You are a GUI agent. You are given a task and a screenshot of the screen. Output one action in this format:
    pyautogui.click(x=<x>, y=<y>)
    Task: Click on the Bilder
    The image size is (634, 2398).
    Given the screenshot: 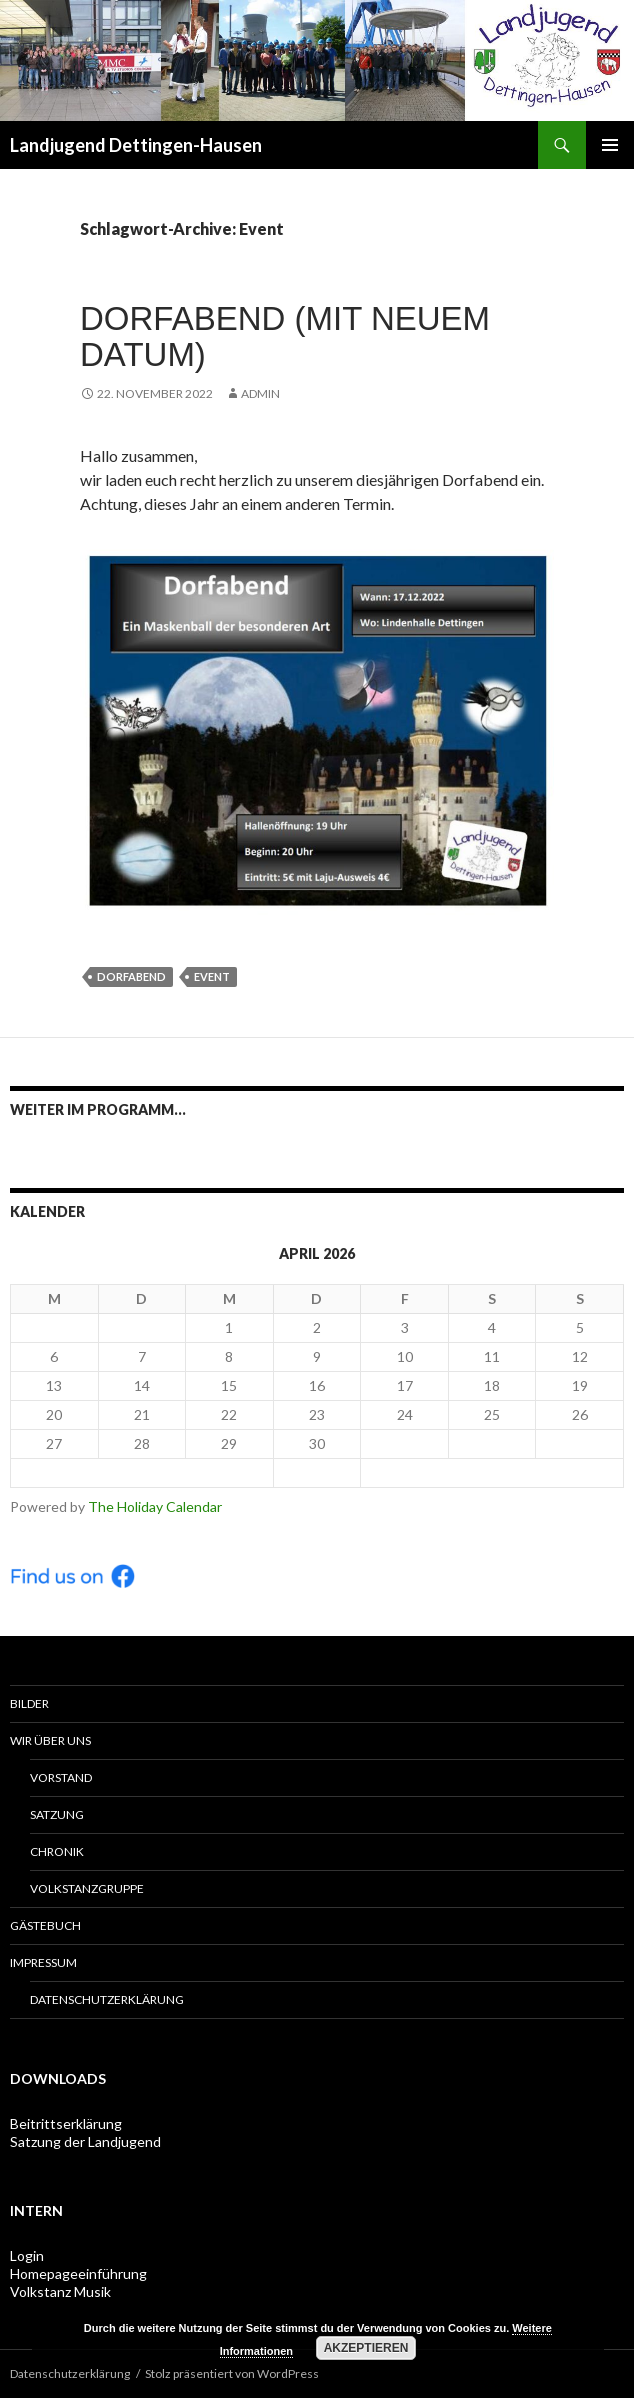 What is the action you would take?
    pyautogui.click(x=29, y=1703)
    